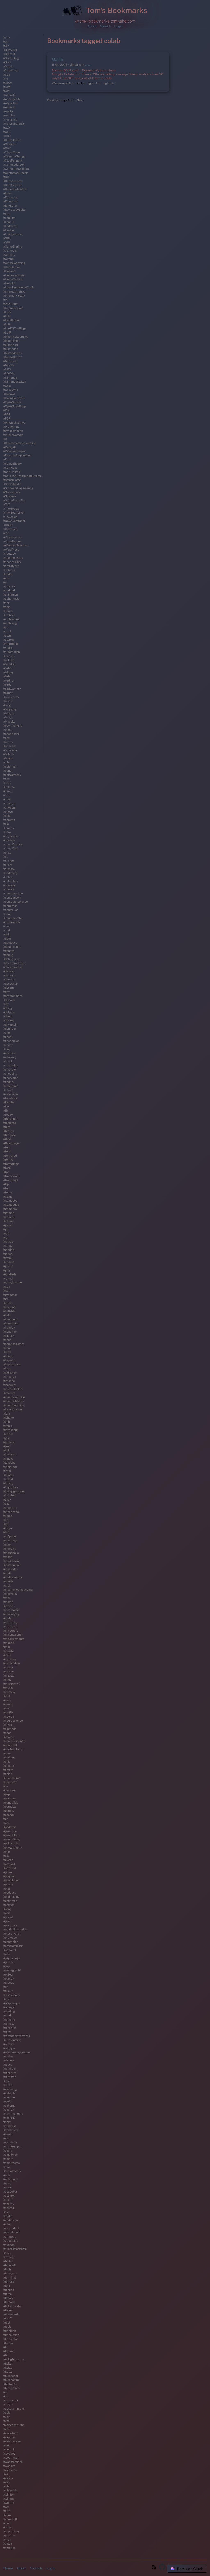 This screenshot has height=2576, width=210. Describe the element at coordinates (6, 37) in the screenshot. I see `#11ty` at that location.